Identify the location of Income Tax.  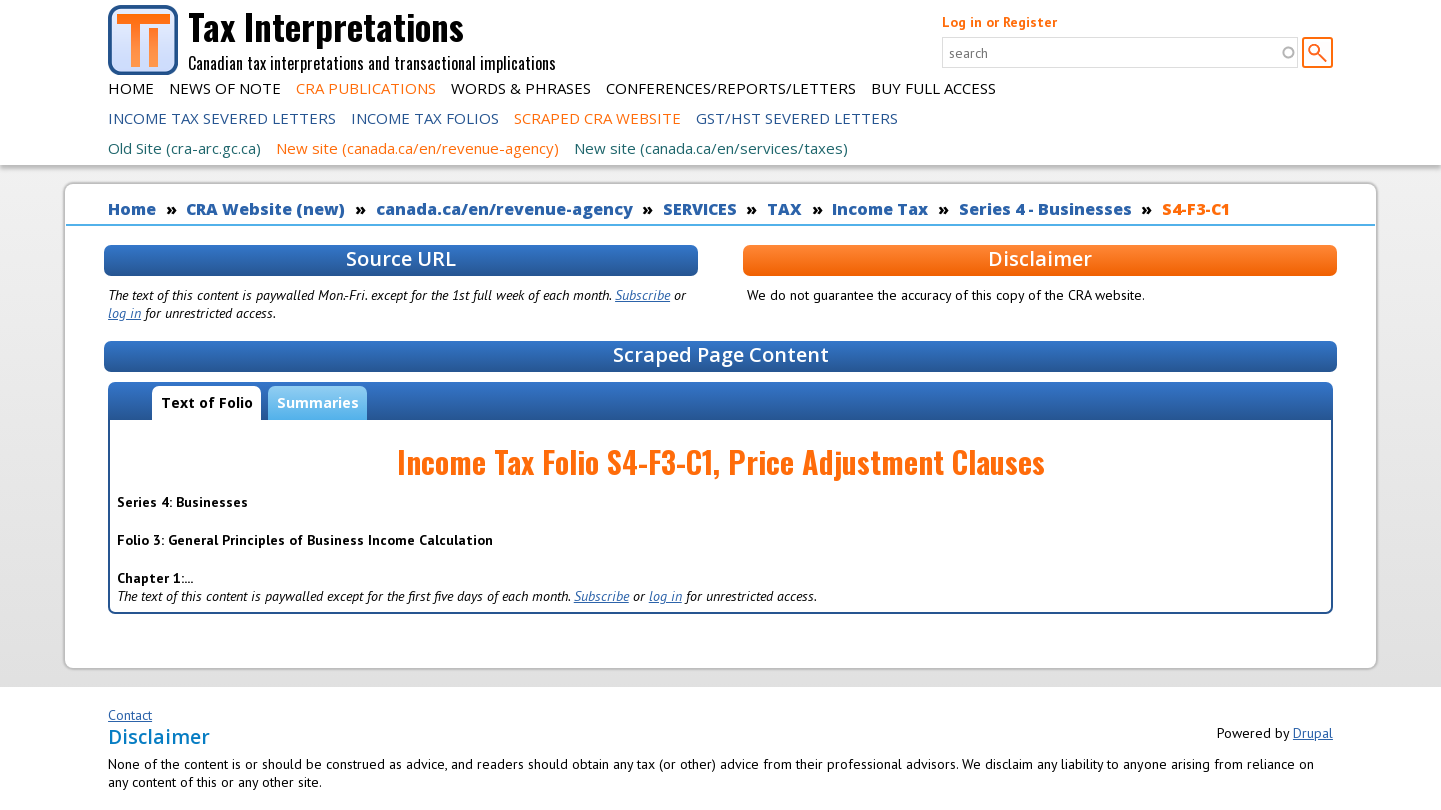
(880, 209).